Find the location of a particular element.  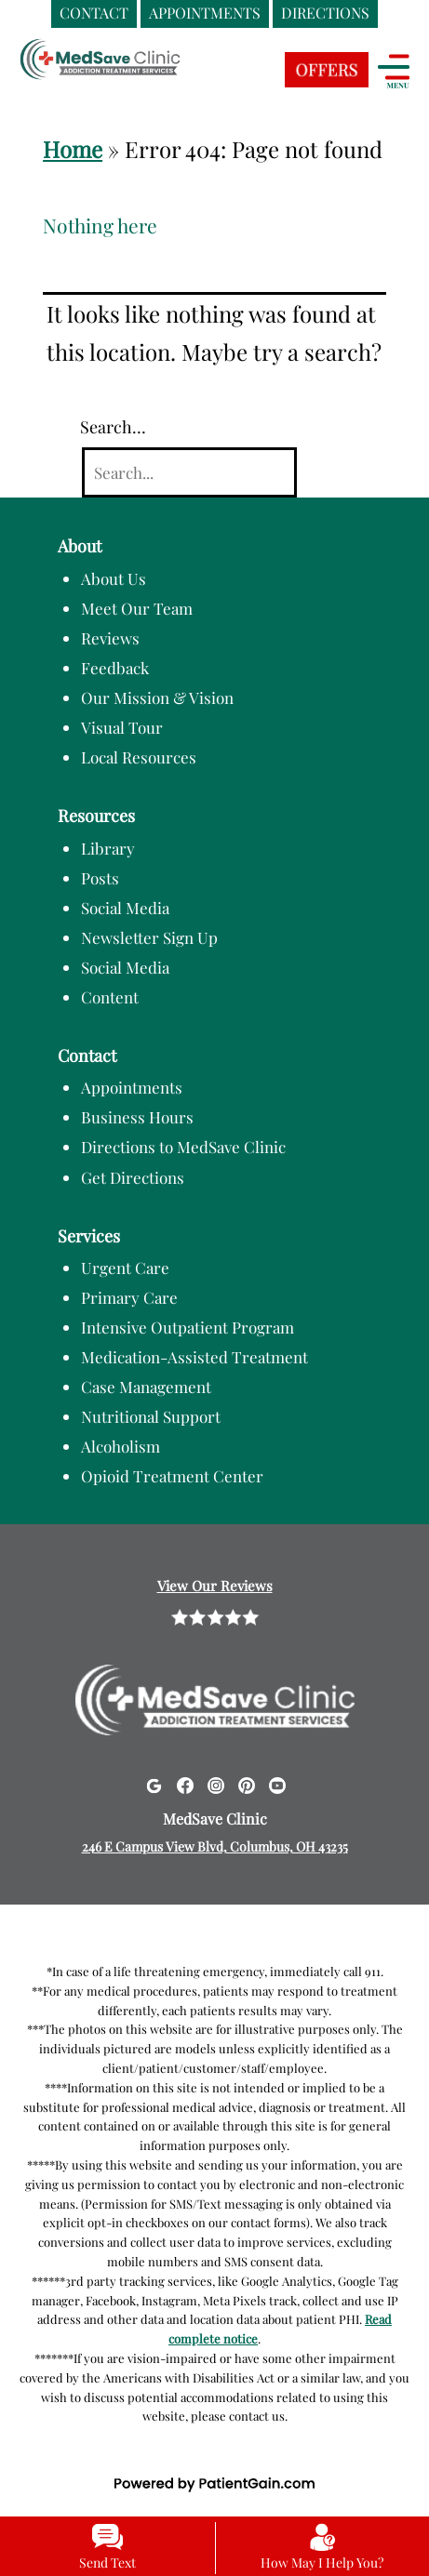

[Youtube] is located at coordinates (277, 1784).